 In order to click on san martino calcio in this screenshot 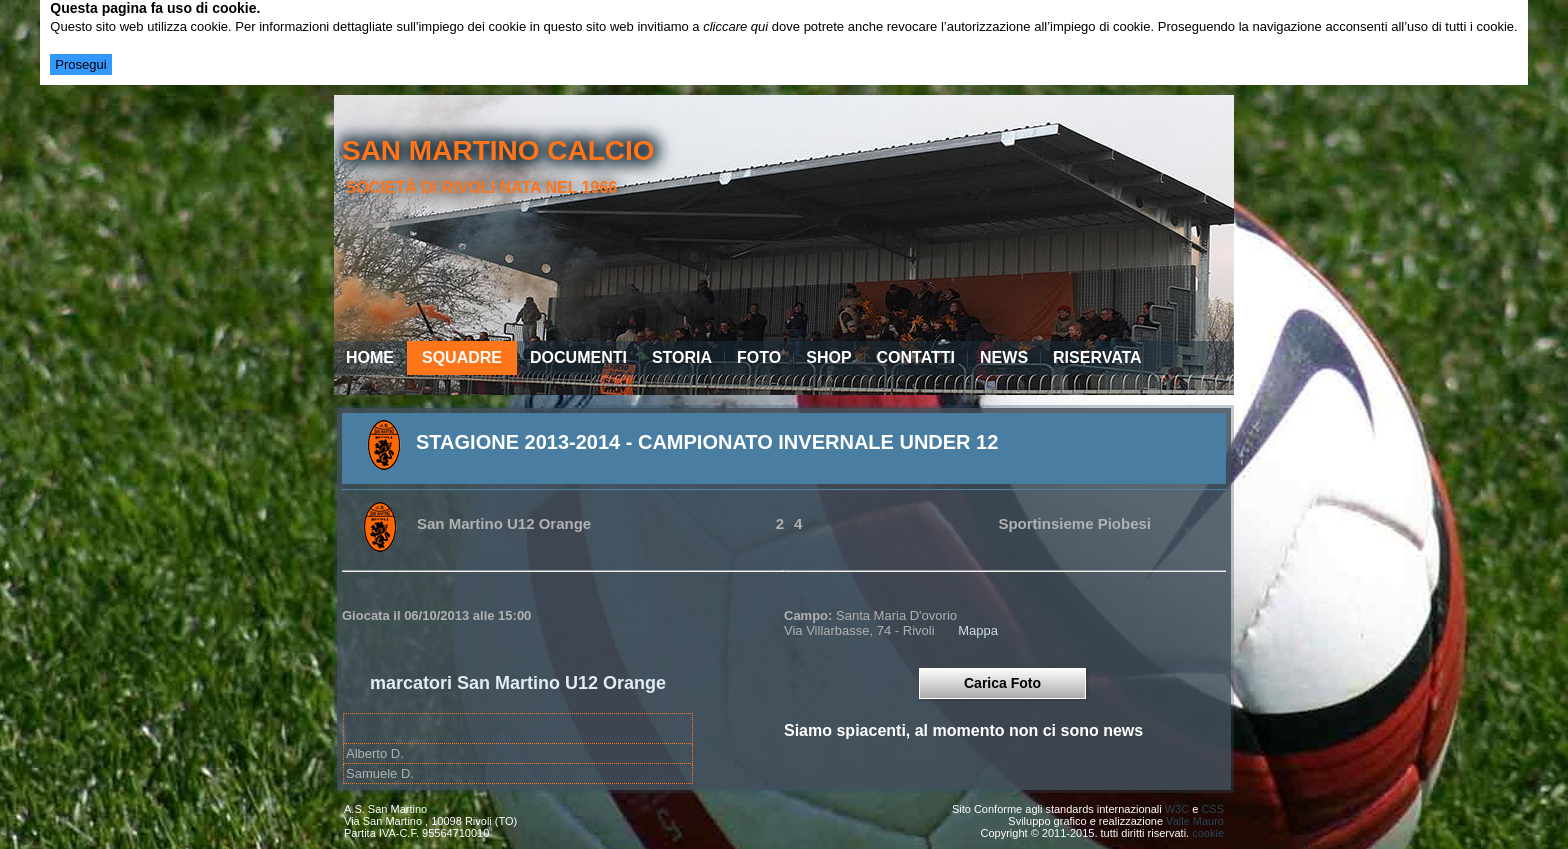, I will do `click(498, 150)`.